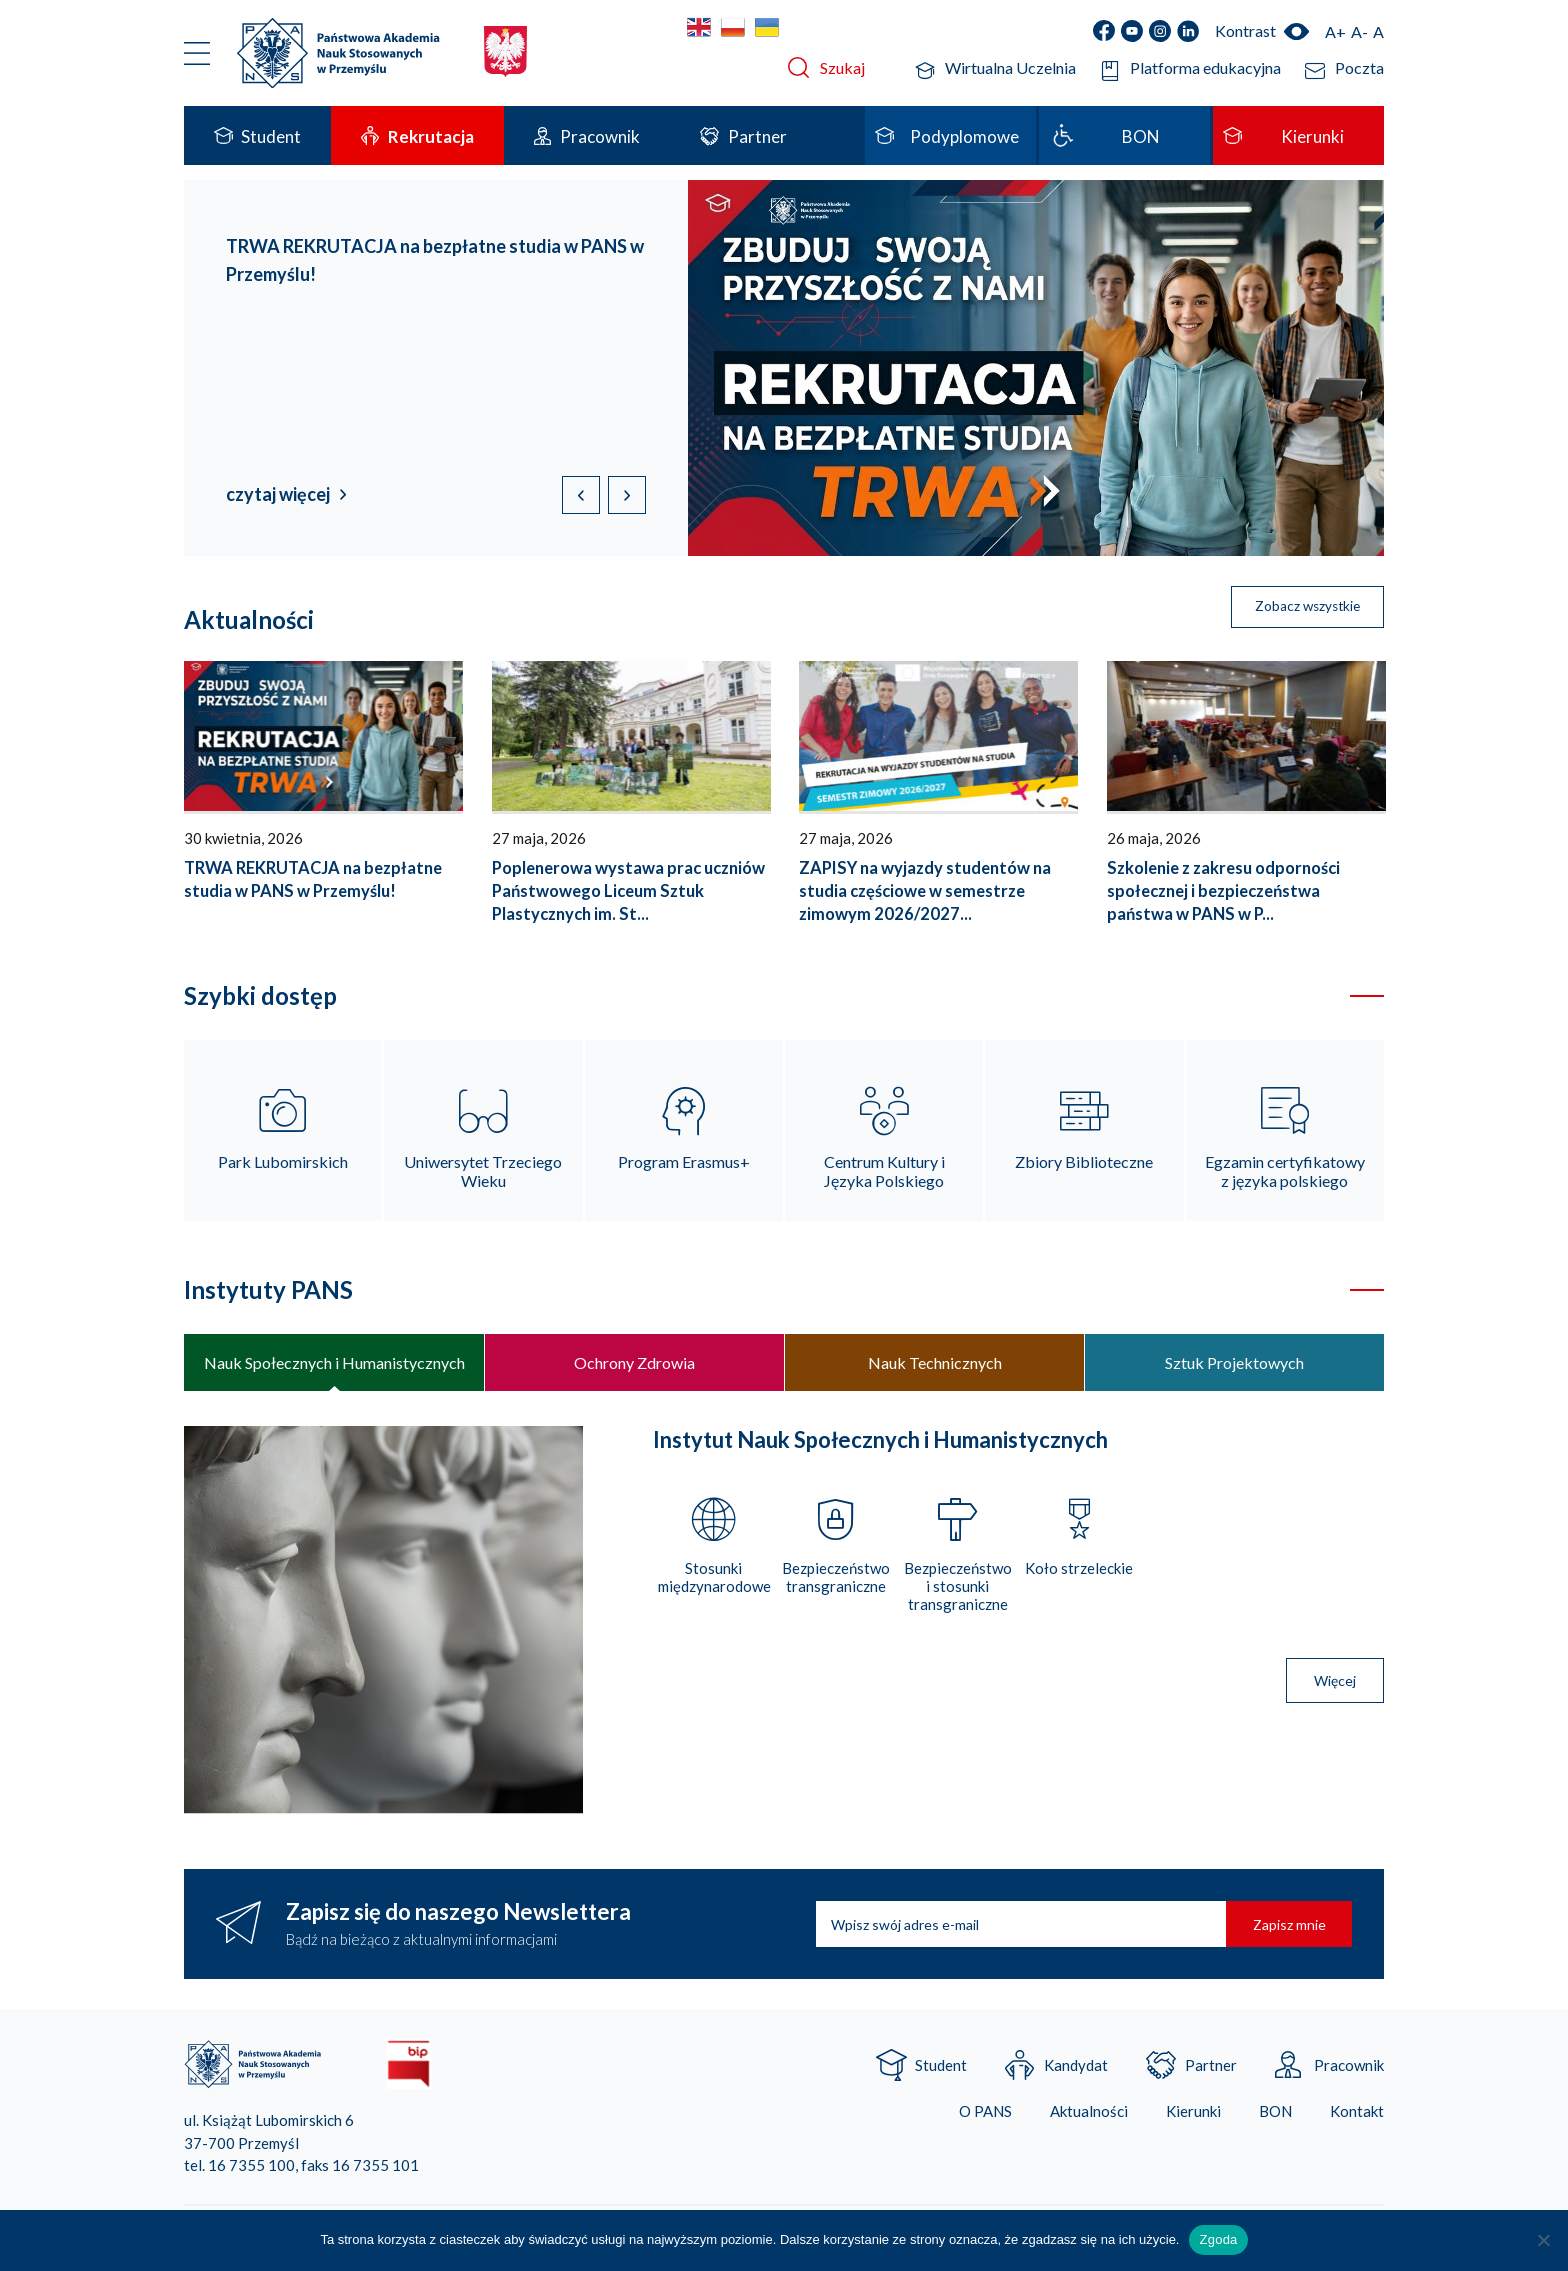 This screenshot has width=1568, height=2271. I want to click on ZAPISY na wyjazdy studentów na studia częściowe w semestrze zimowym 2026/2027..., so click(925, 891).